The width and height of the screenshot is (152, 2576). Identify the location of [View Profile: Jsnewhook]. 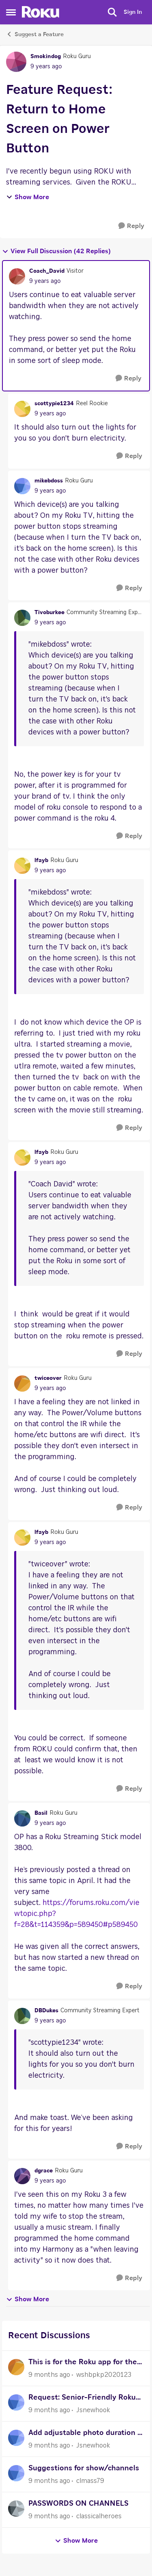
(16, 2402).